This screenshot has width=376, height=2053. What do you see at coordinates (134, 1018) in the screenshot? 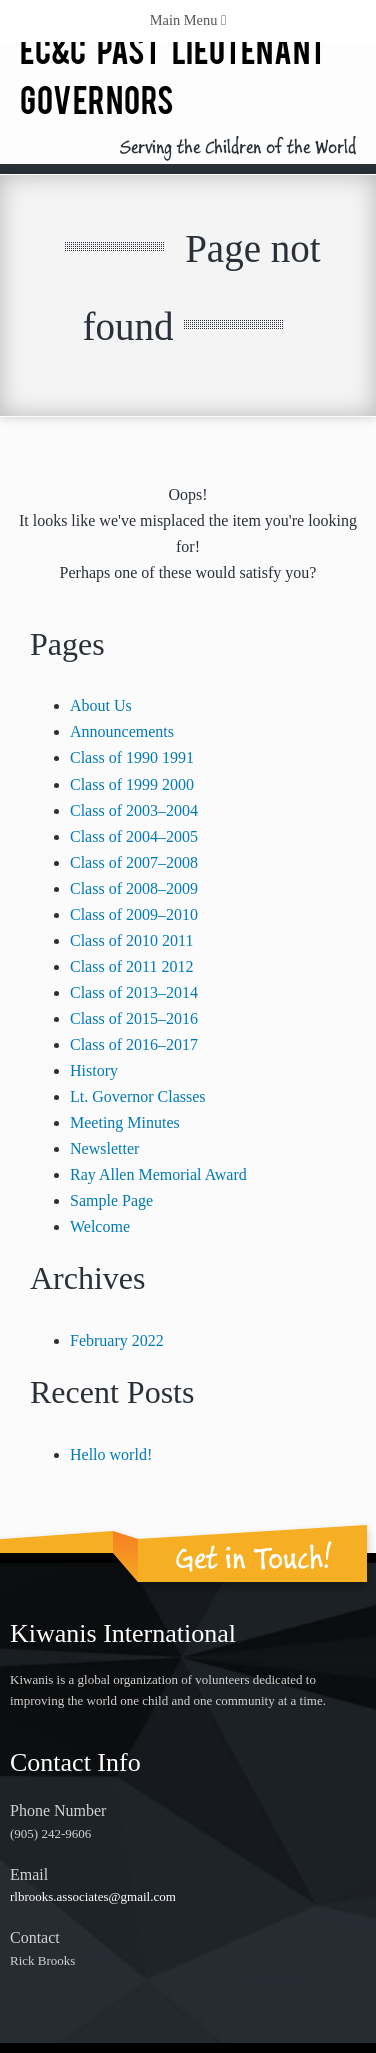
I see `Class of 2015–2016` at bounding box center [134, 1018].